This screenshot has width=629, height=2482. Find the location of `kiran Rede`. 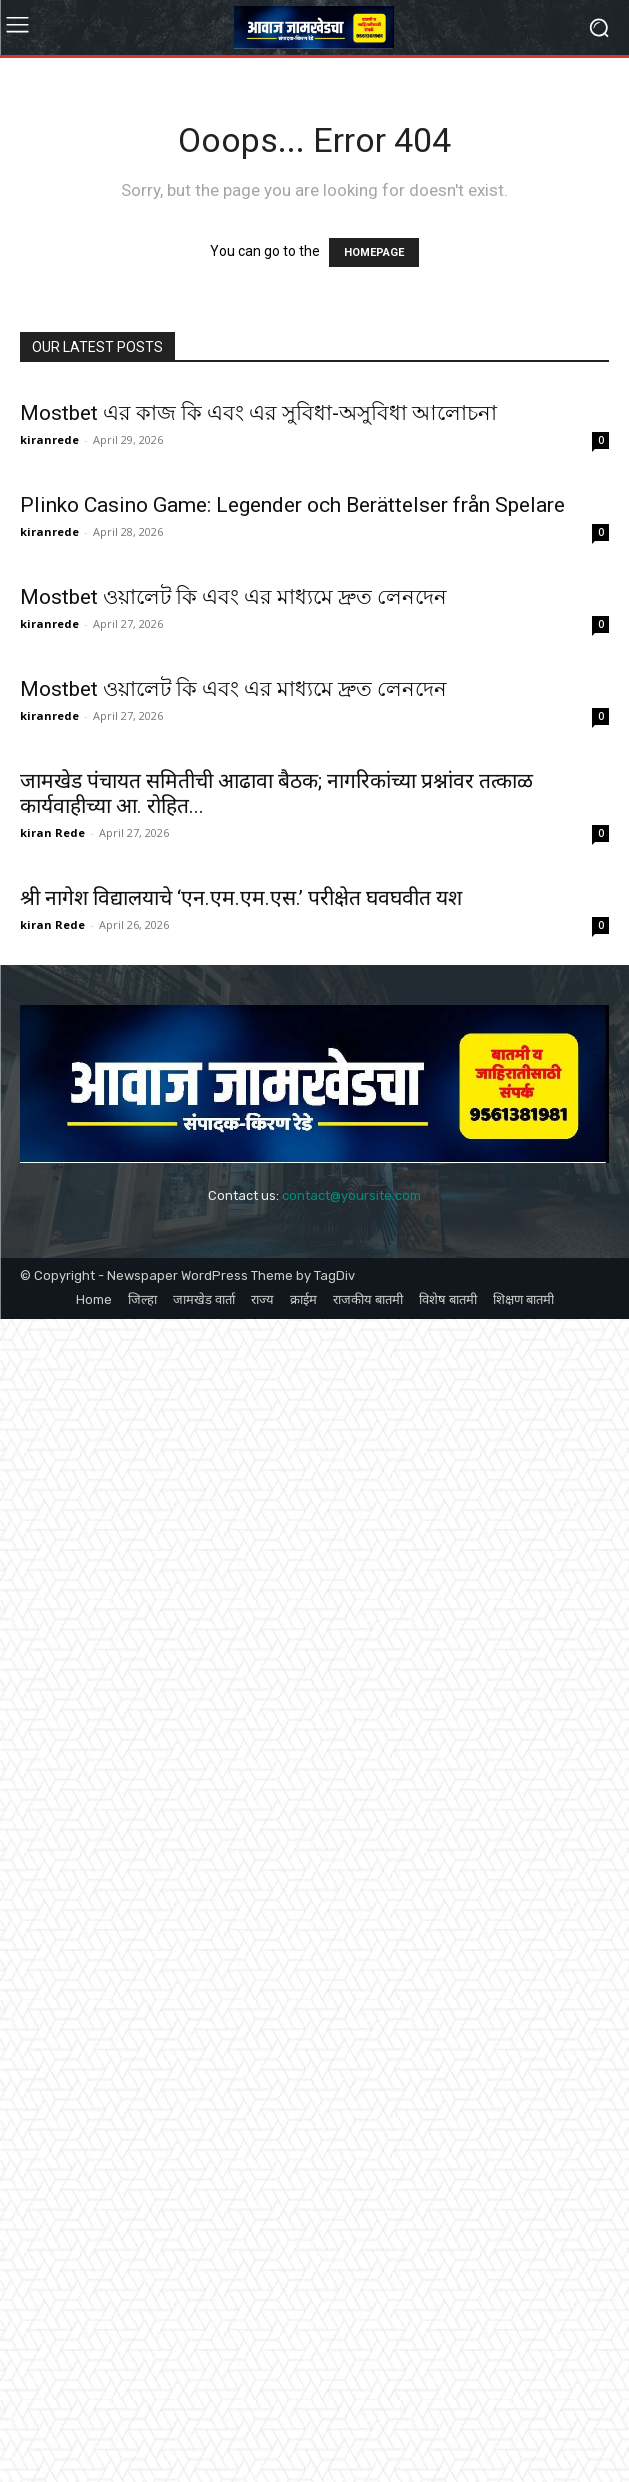

kiran Rede is located at coordinates (52, 832).